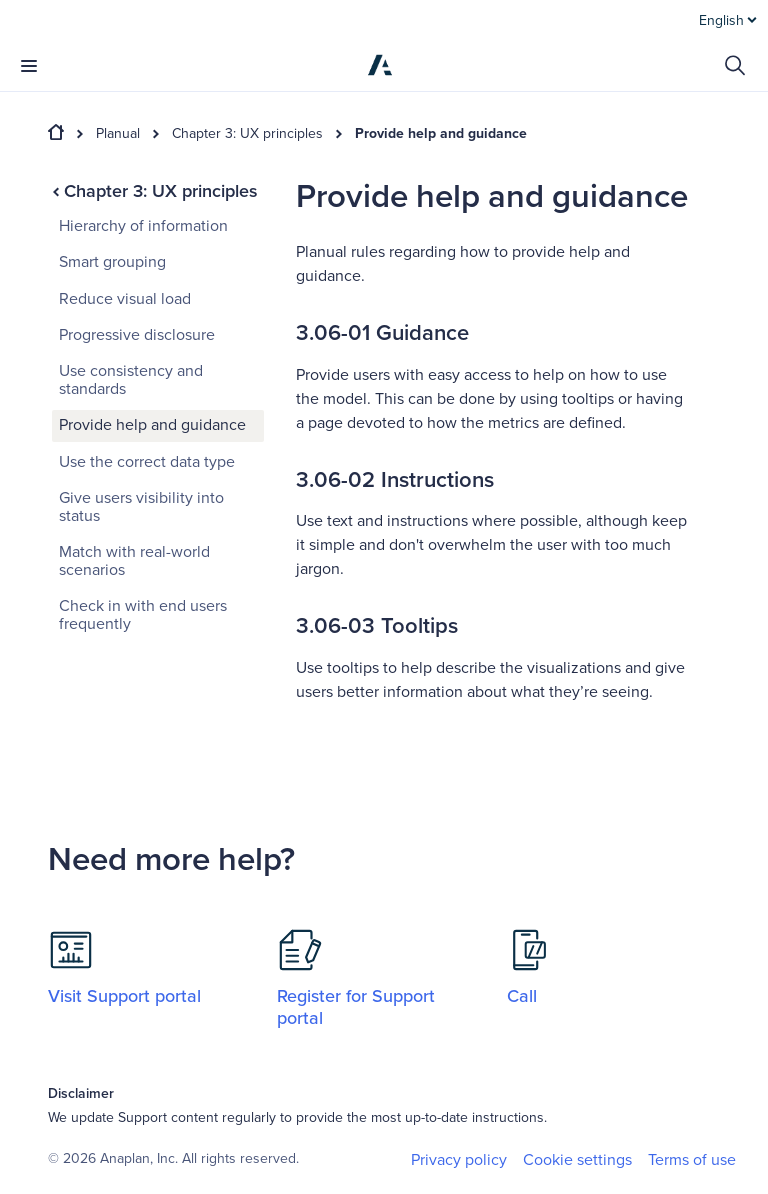  I want to click on Give users visibility into status, so click(141, 507).